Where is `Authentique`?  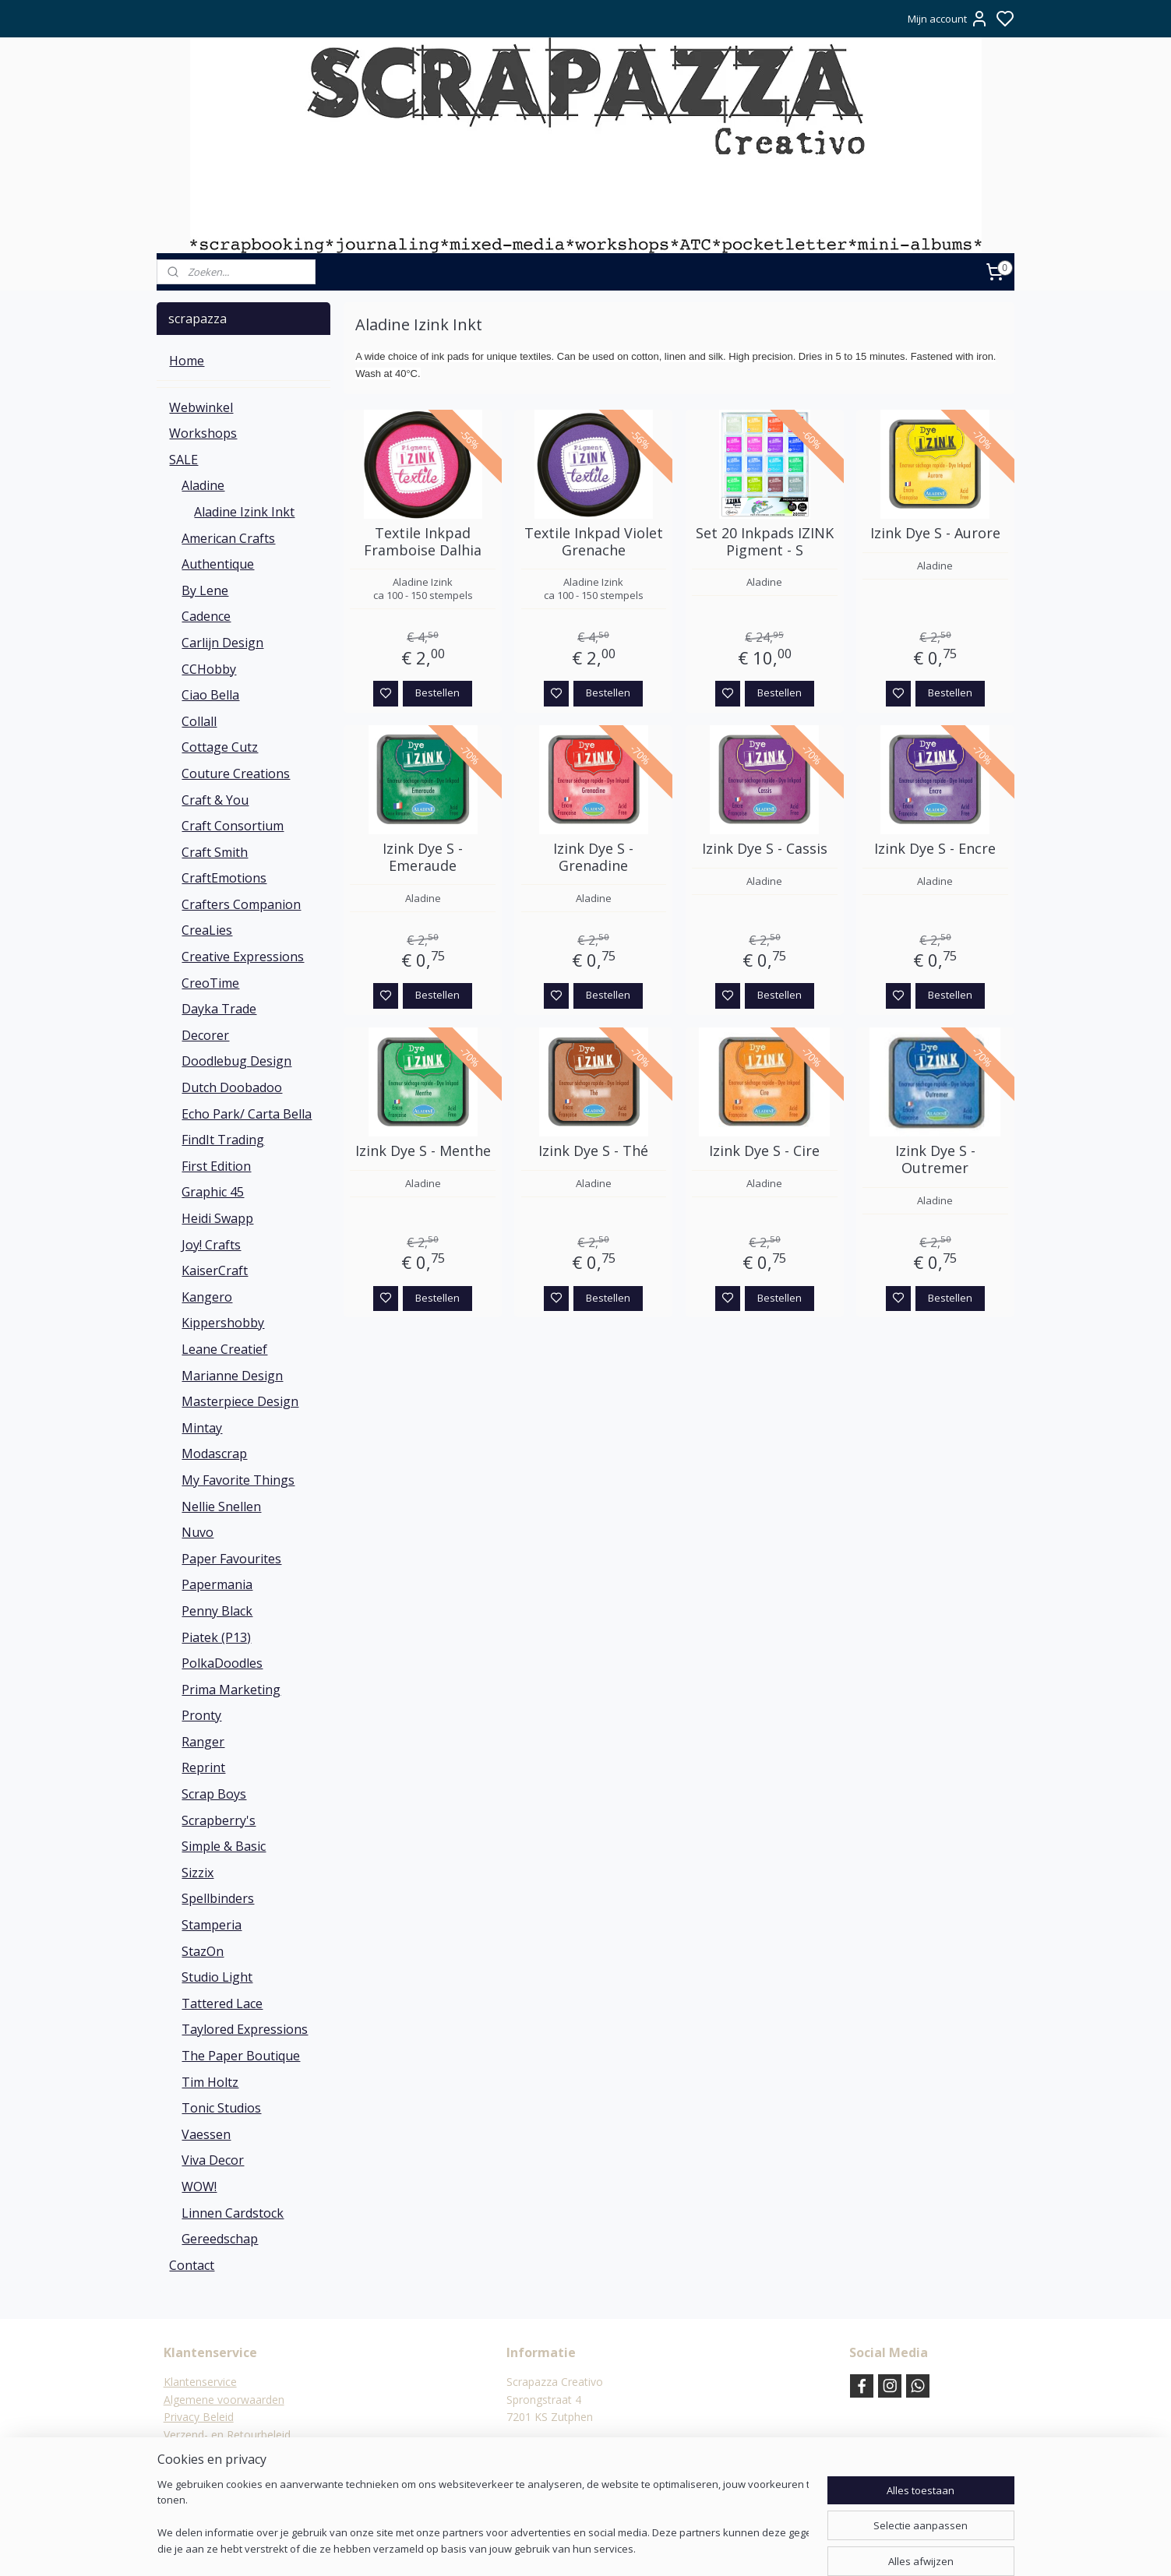
Authentique is located at coordinates (218, 564).